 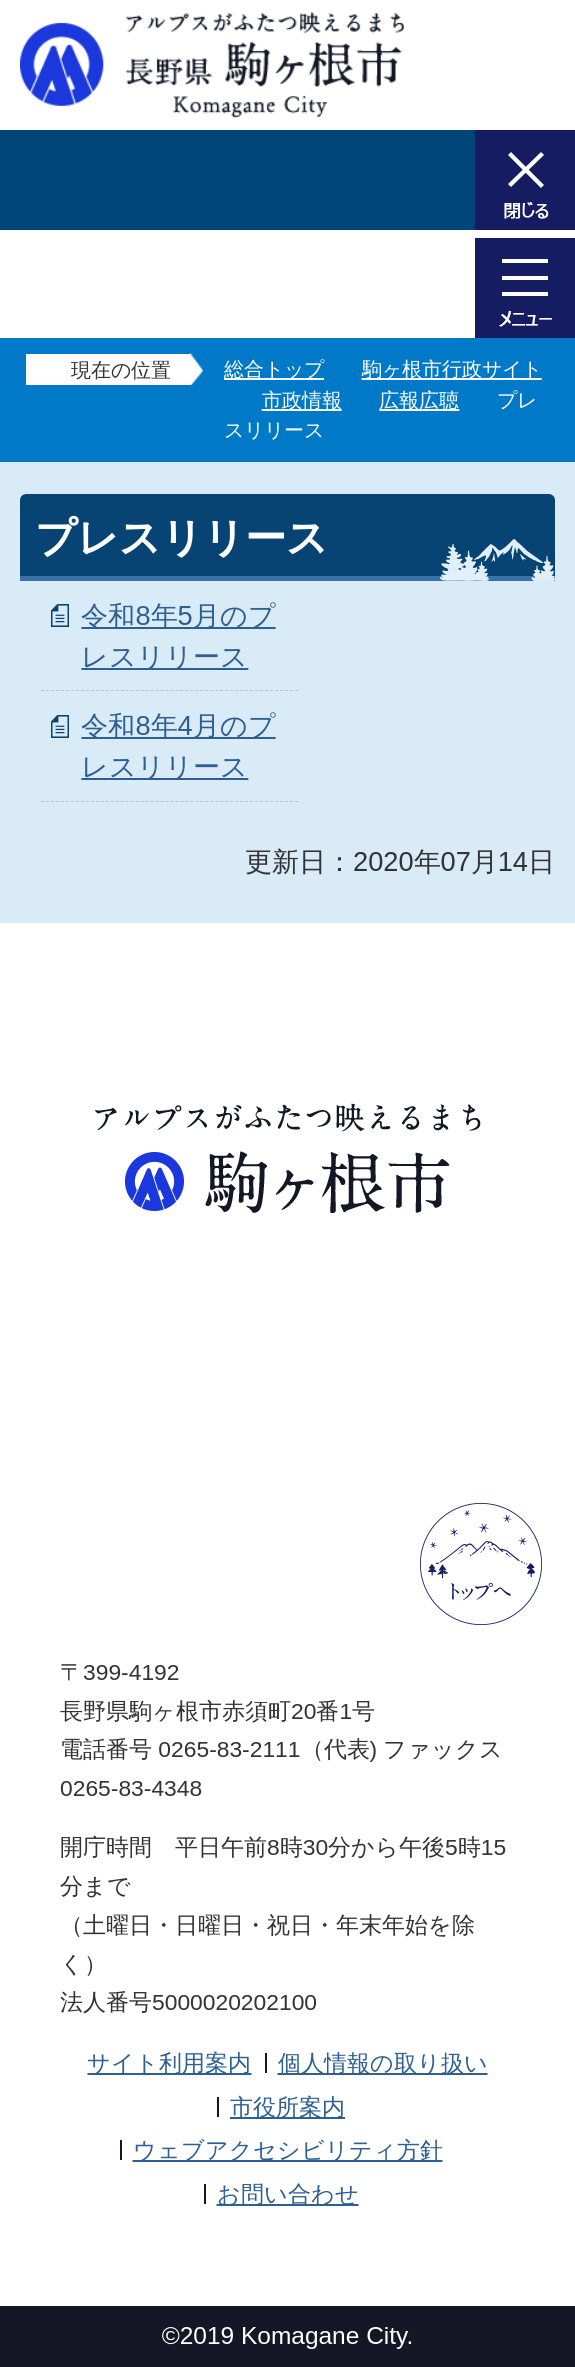 What do you see at coordinates (274, 369) in the screenshot?
I see `総合トップ` at bounding box center [274, 369].